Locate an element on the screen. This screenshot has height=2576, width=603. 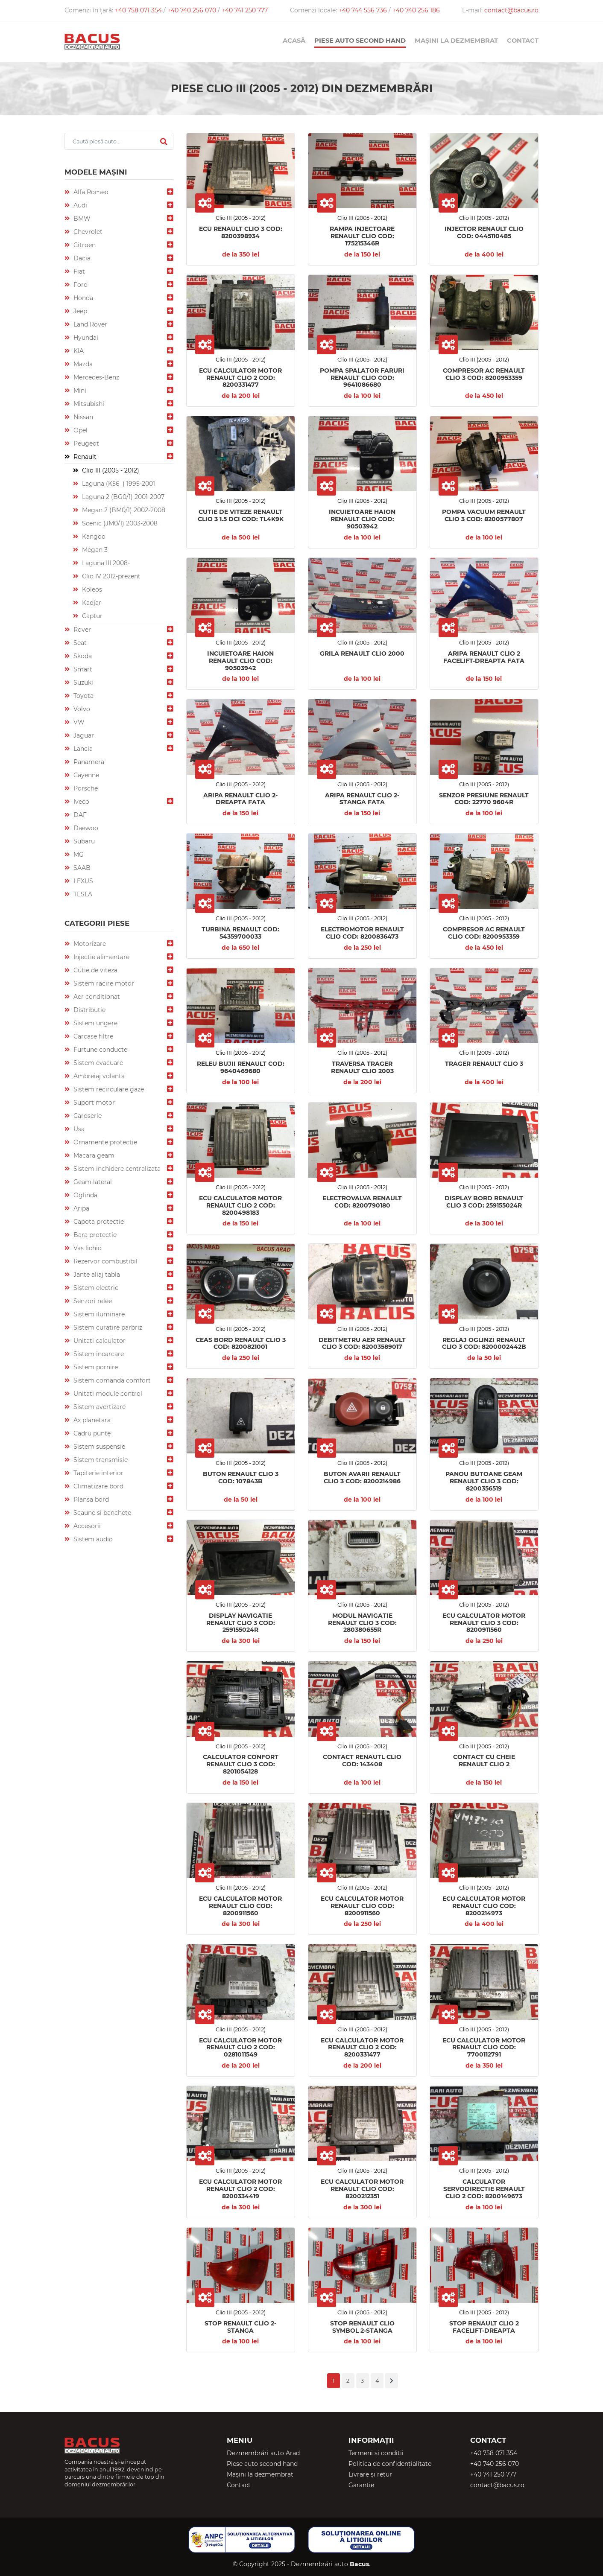
Oglinda is located at coordinates (84, 1195).